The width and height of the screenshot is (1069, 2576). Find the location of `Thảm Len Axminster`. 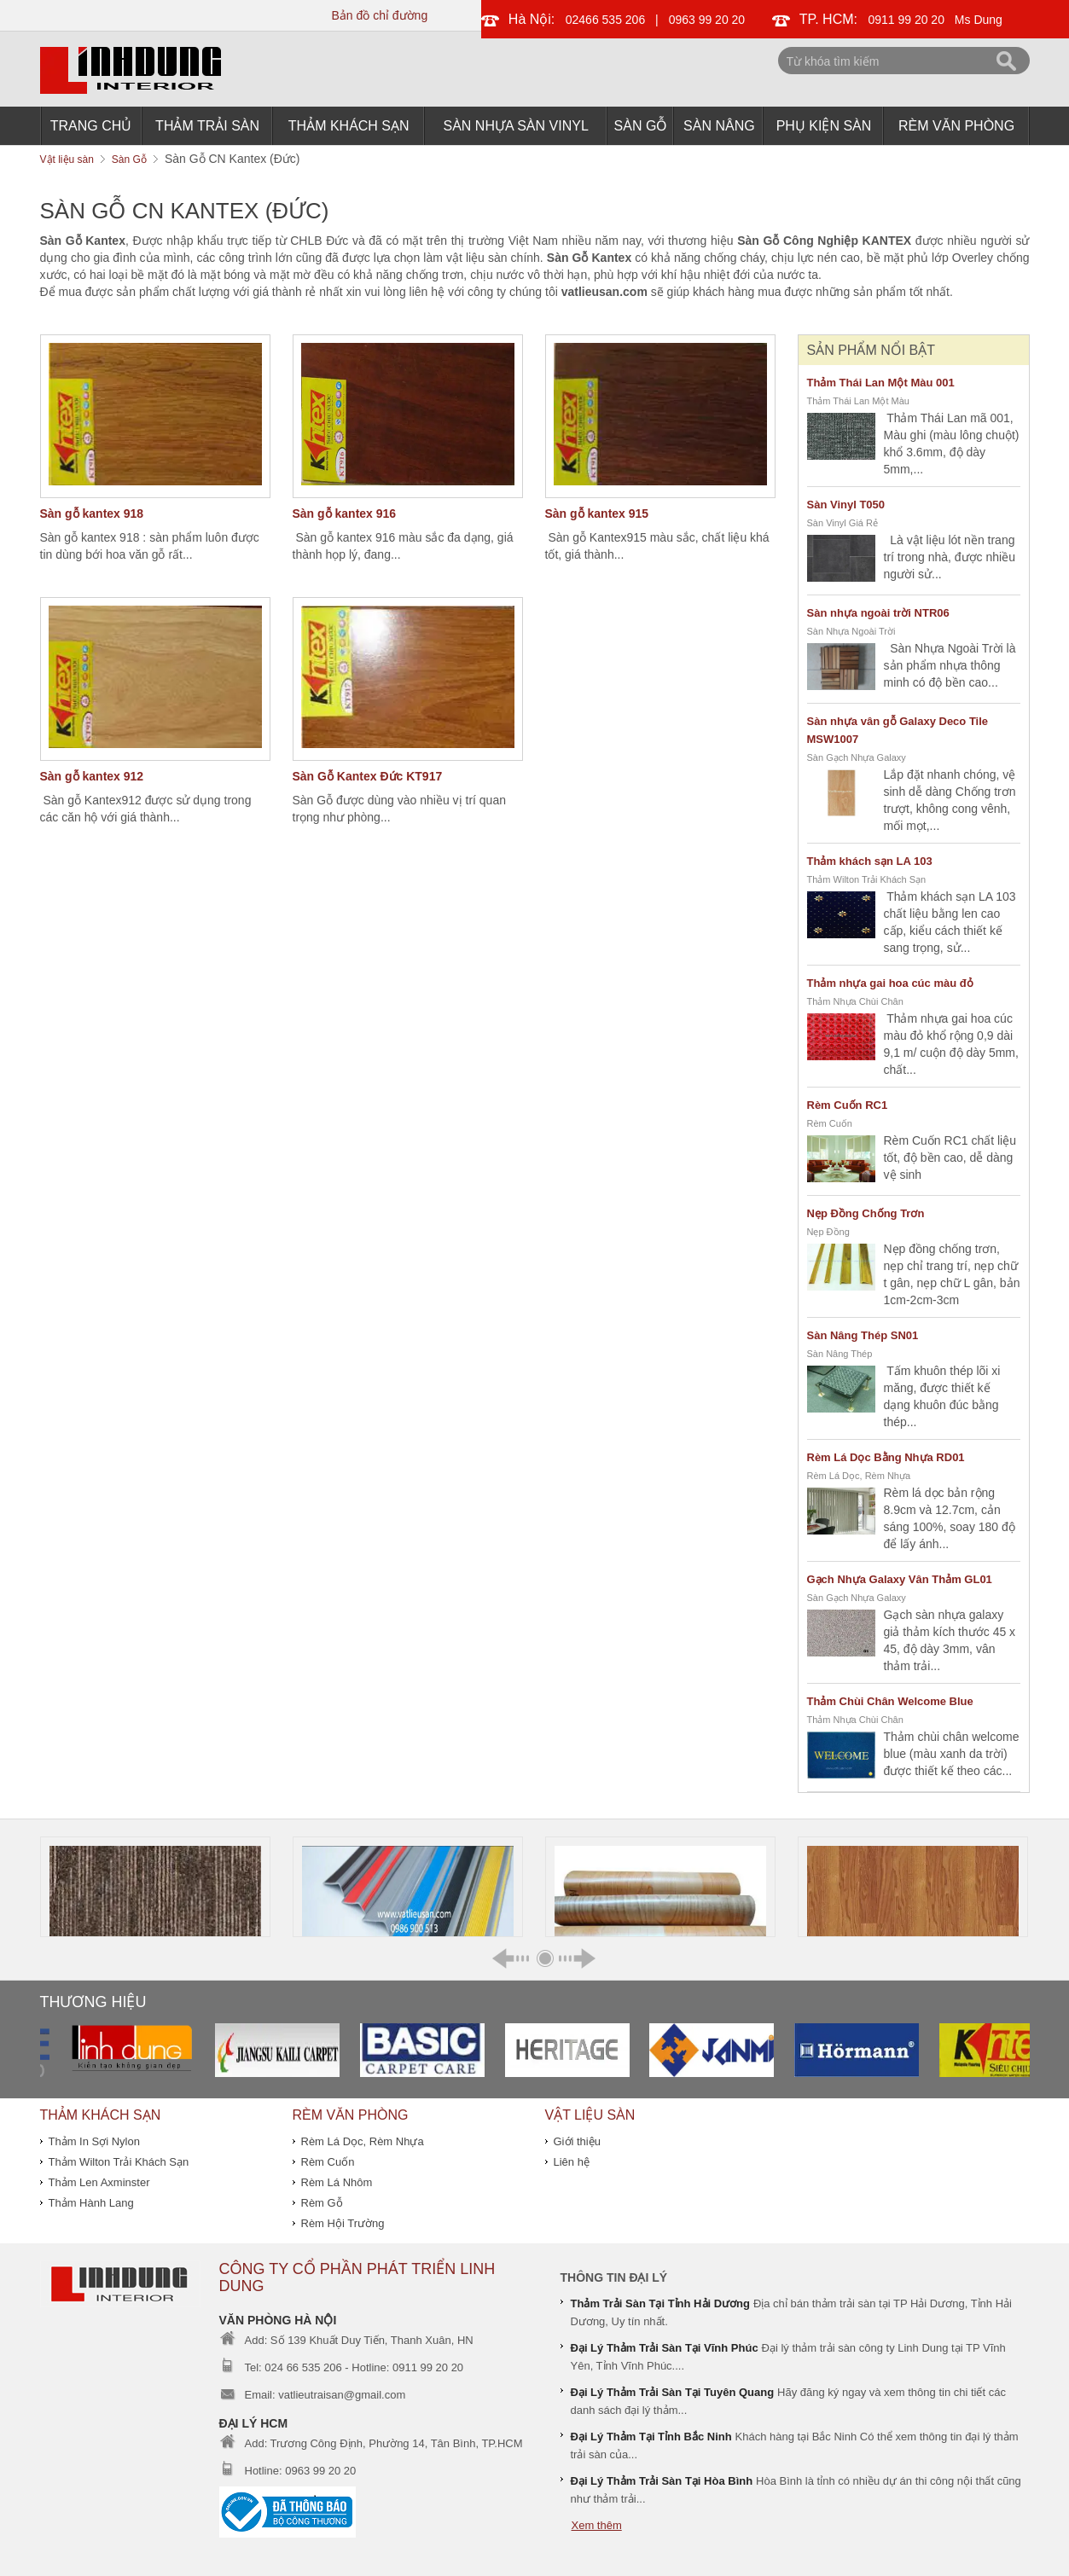

Thảm Len Axminster is located at coordinates (99, 2182).